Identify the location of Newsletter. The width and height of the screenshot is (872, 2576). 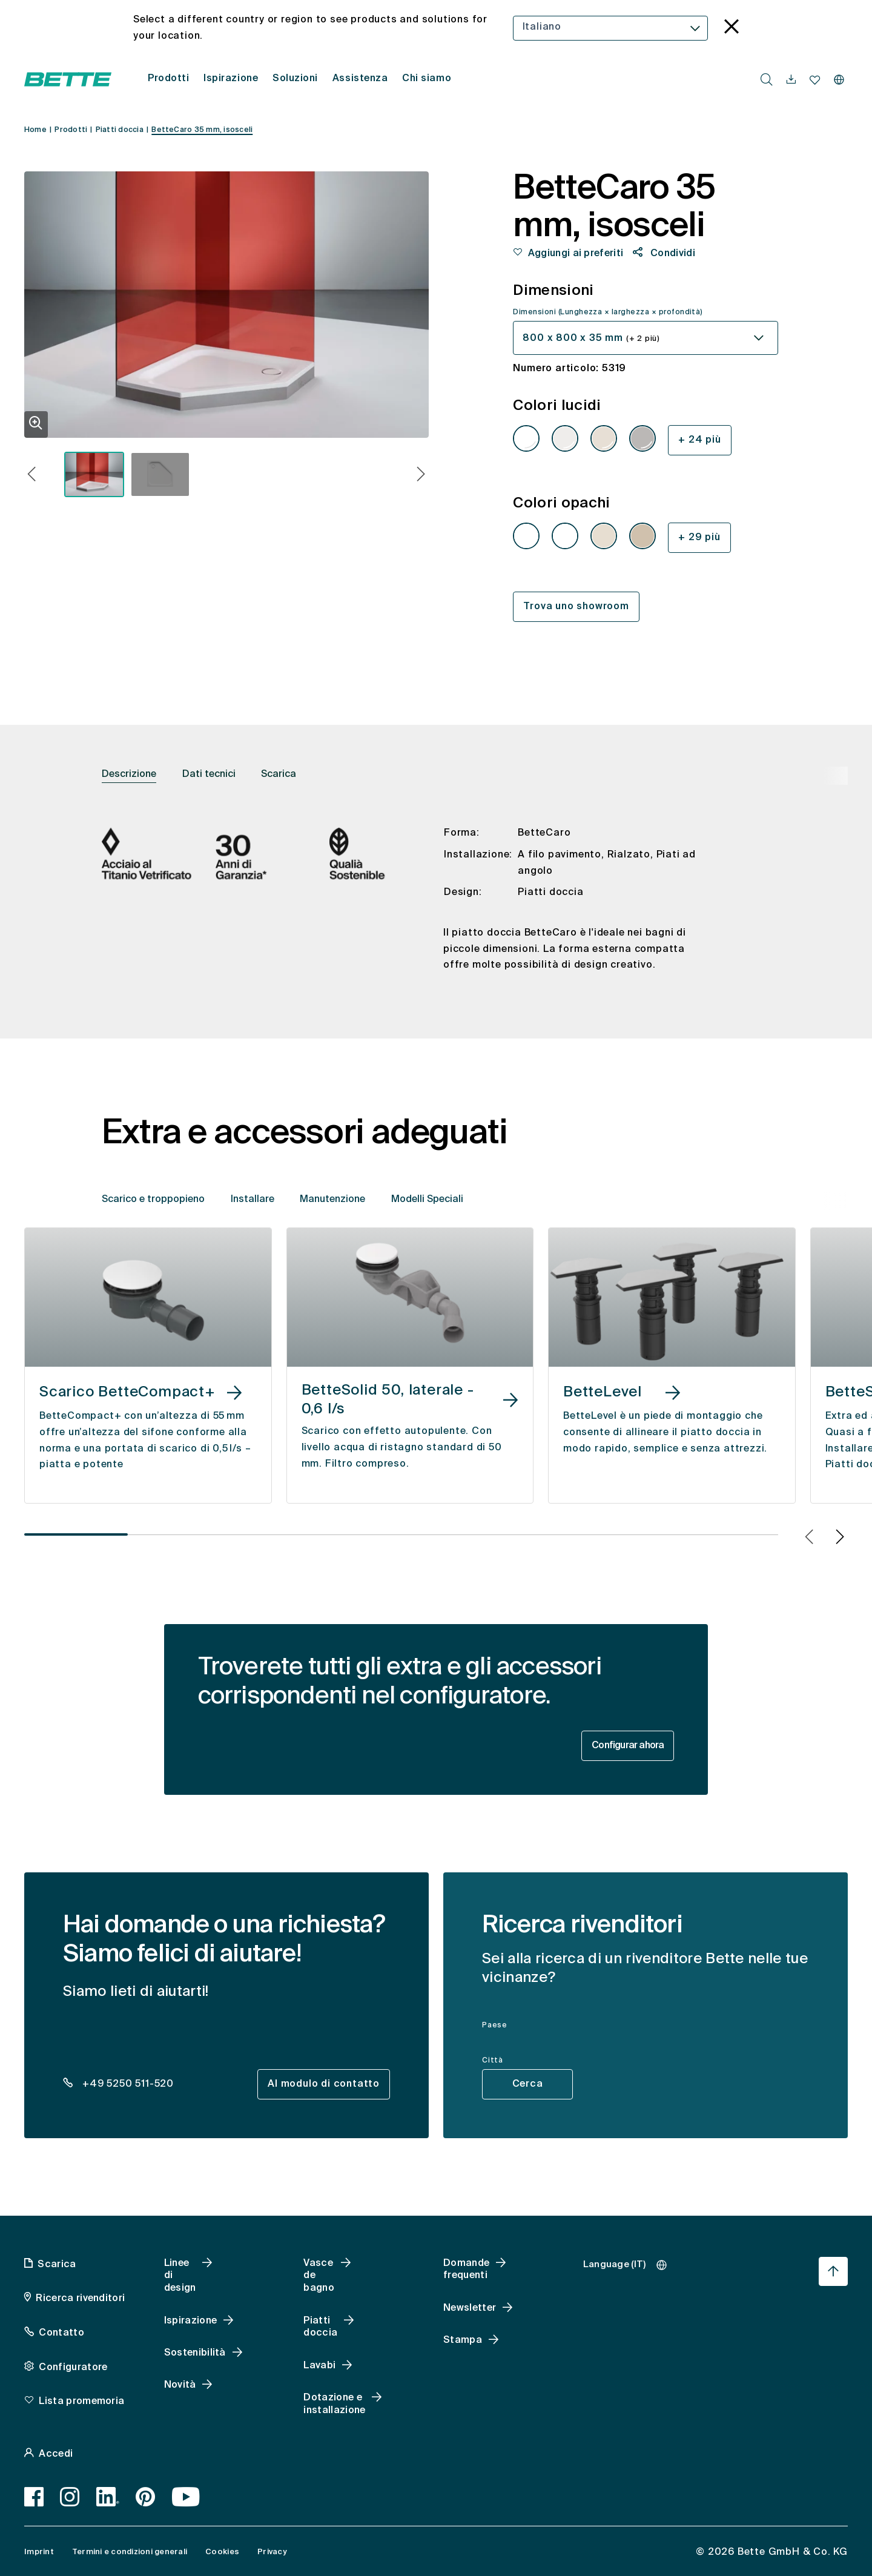
(469, 2308).